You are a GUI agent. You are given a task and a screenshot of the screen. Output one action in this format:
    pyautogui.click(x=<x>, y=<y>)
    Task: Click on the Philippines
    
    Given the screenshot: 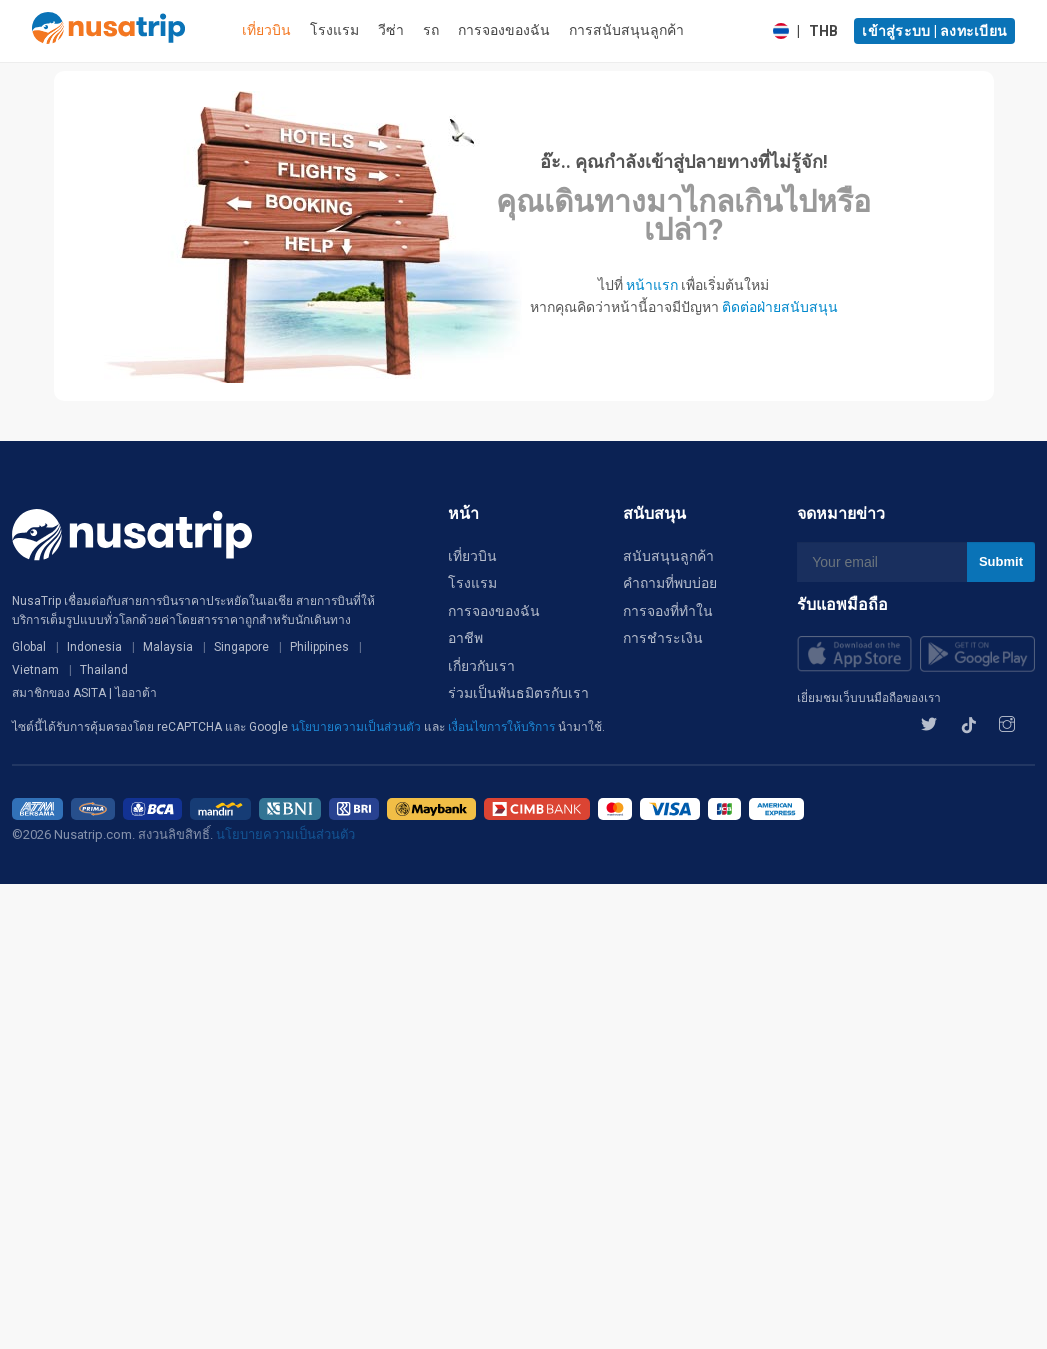 What is the action you would take?
    pyautogui.click(x=319, y=647)
    